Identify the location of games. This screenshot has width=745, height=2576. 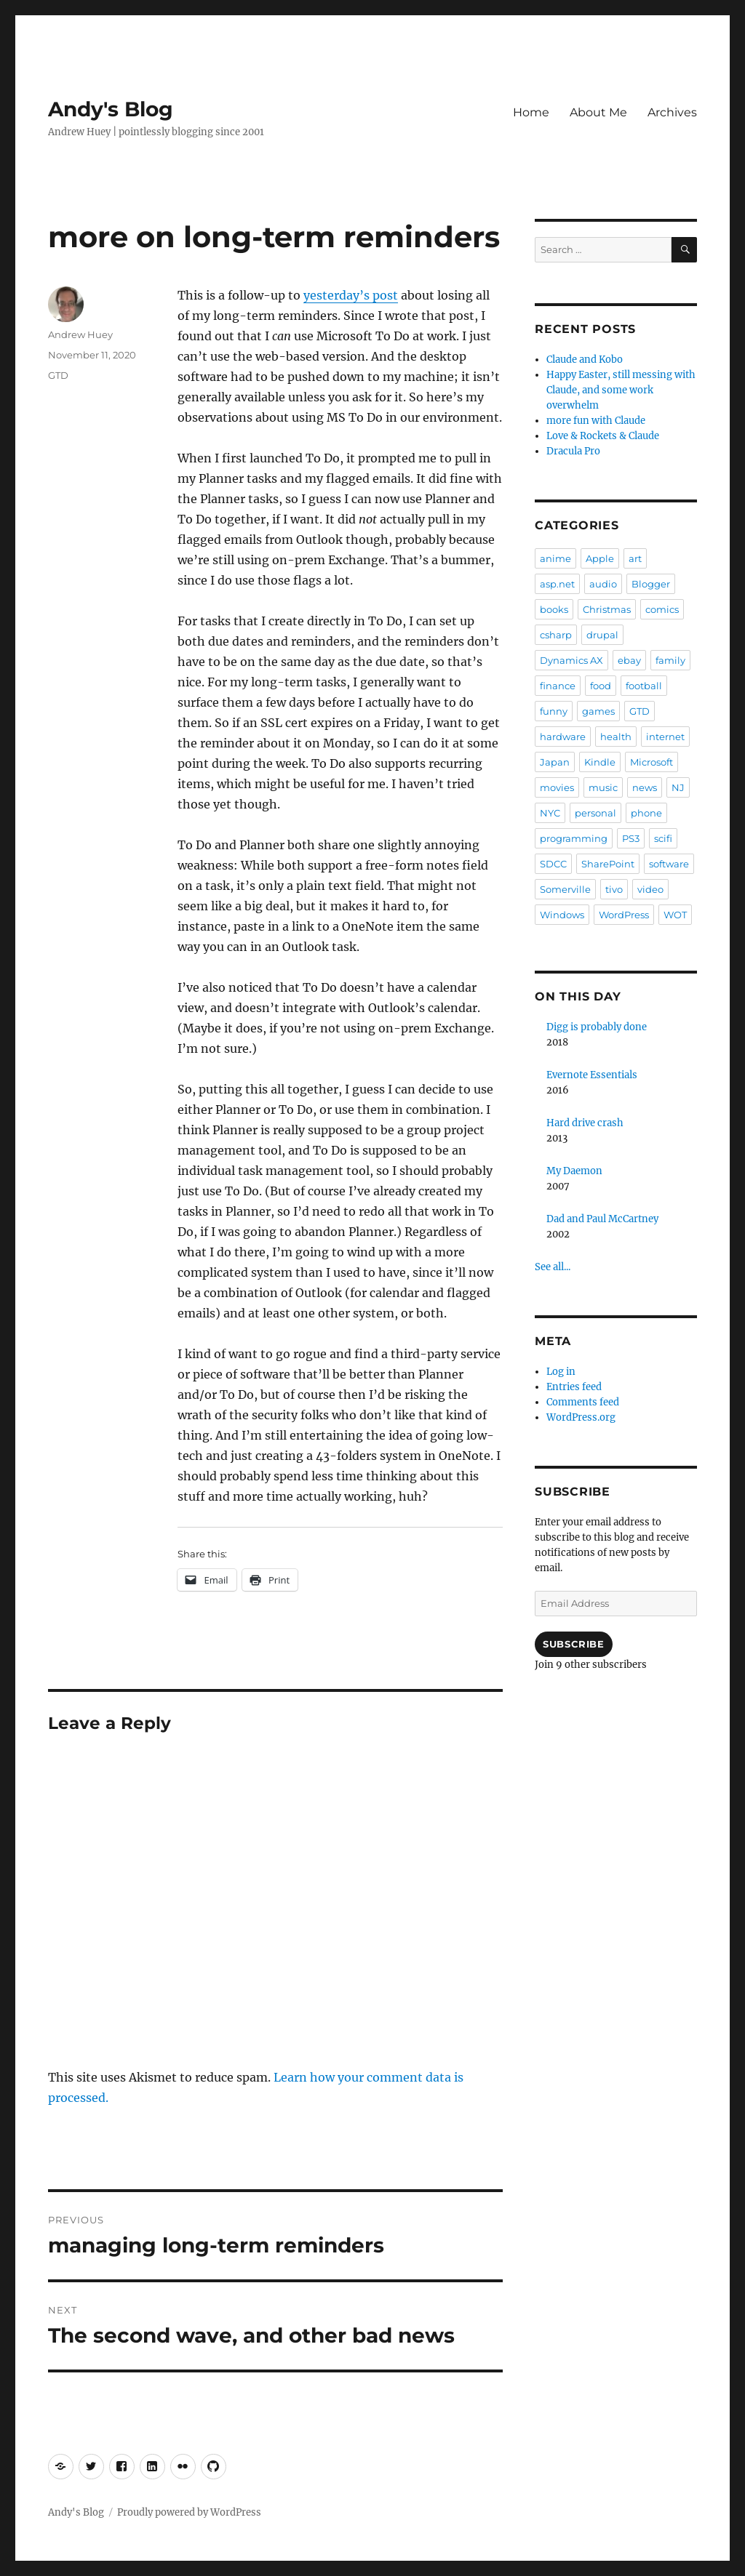
(598, 711).